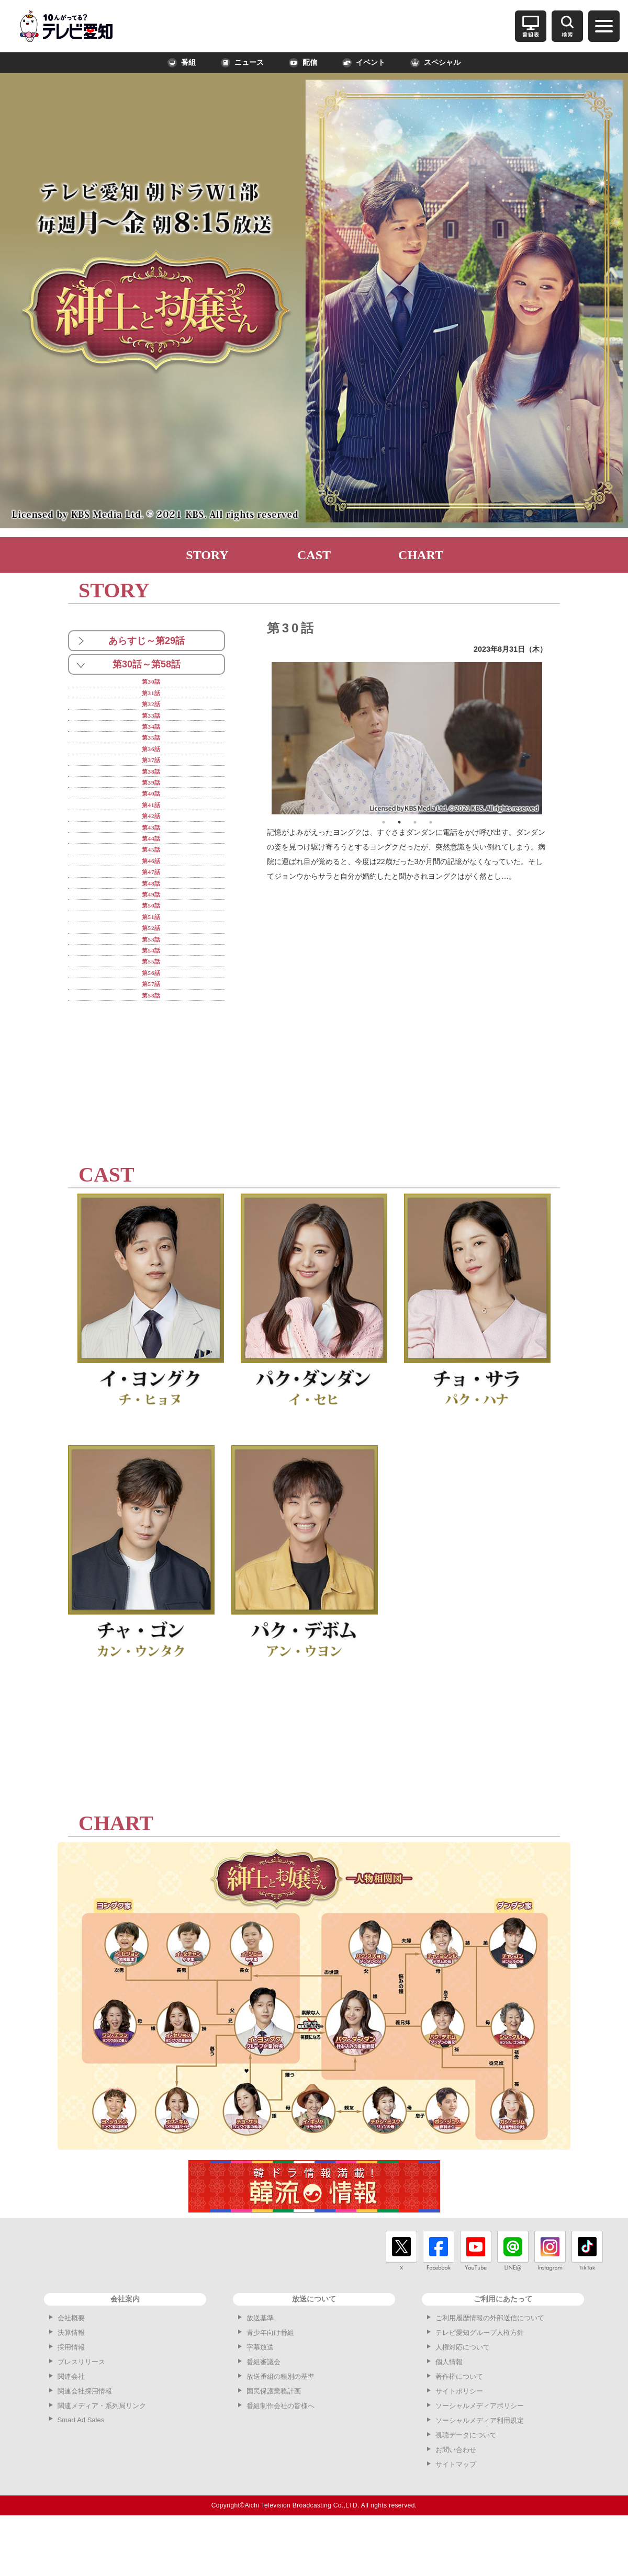  Describe the element at coordinates (81, 2413) in the screenshot. I see `プレスリリース` at that location.